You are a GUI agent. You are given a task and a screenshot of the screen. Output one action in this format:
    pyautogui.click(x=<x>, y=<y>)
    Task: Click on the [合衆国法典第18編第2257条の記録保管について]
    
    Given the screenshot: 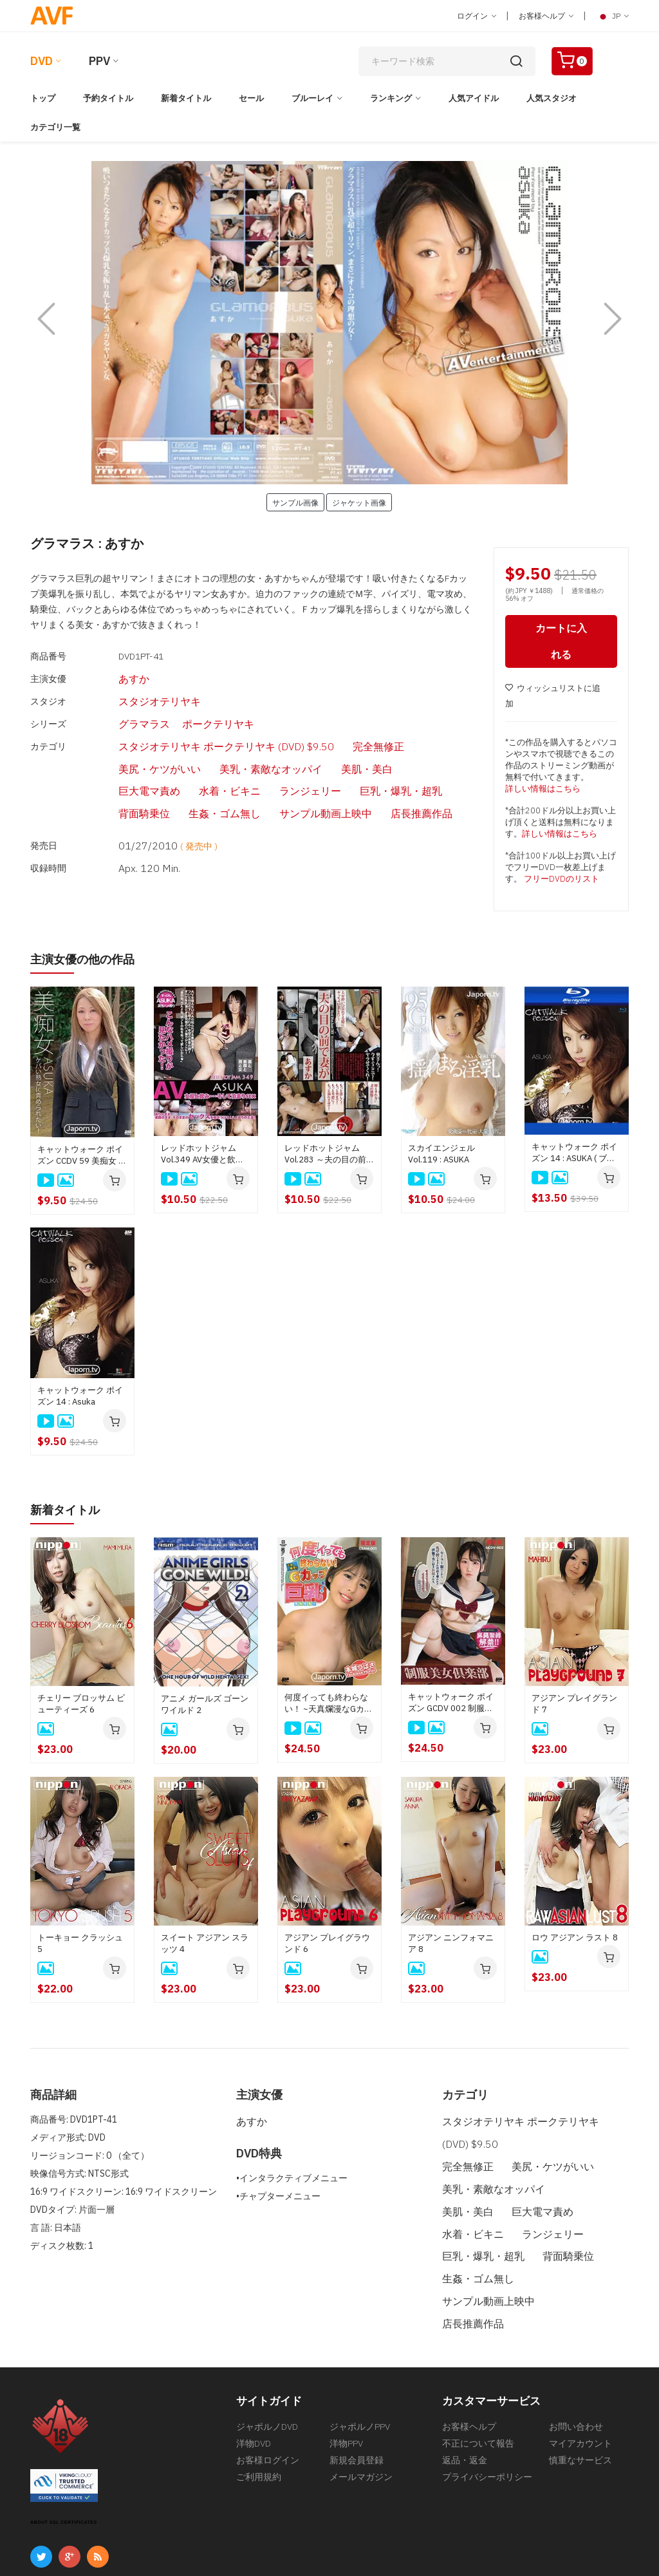 What is the action you would take?
    pyautogui.click(x=535, y=2533)
    